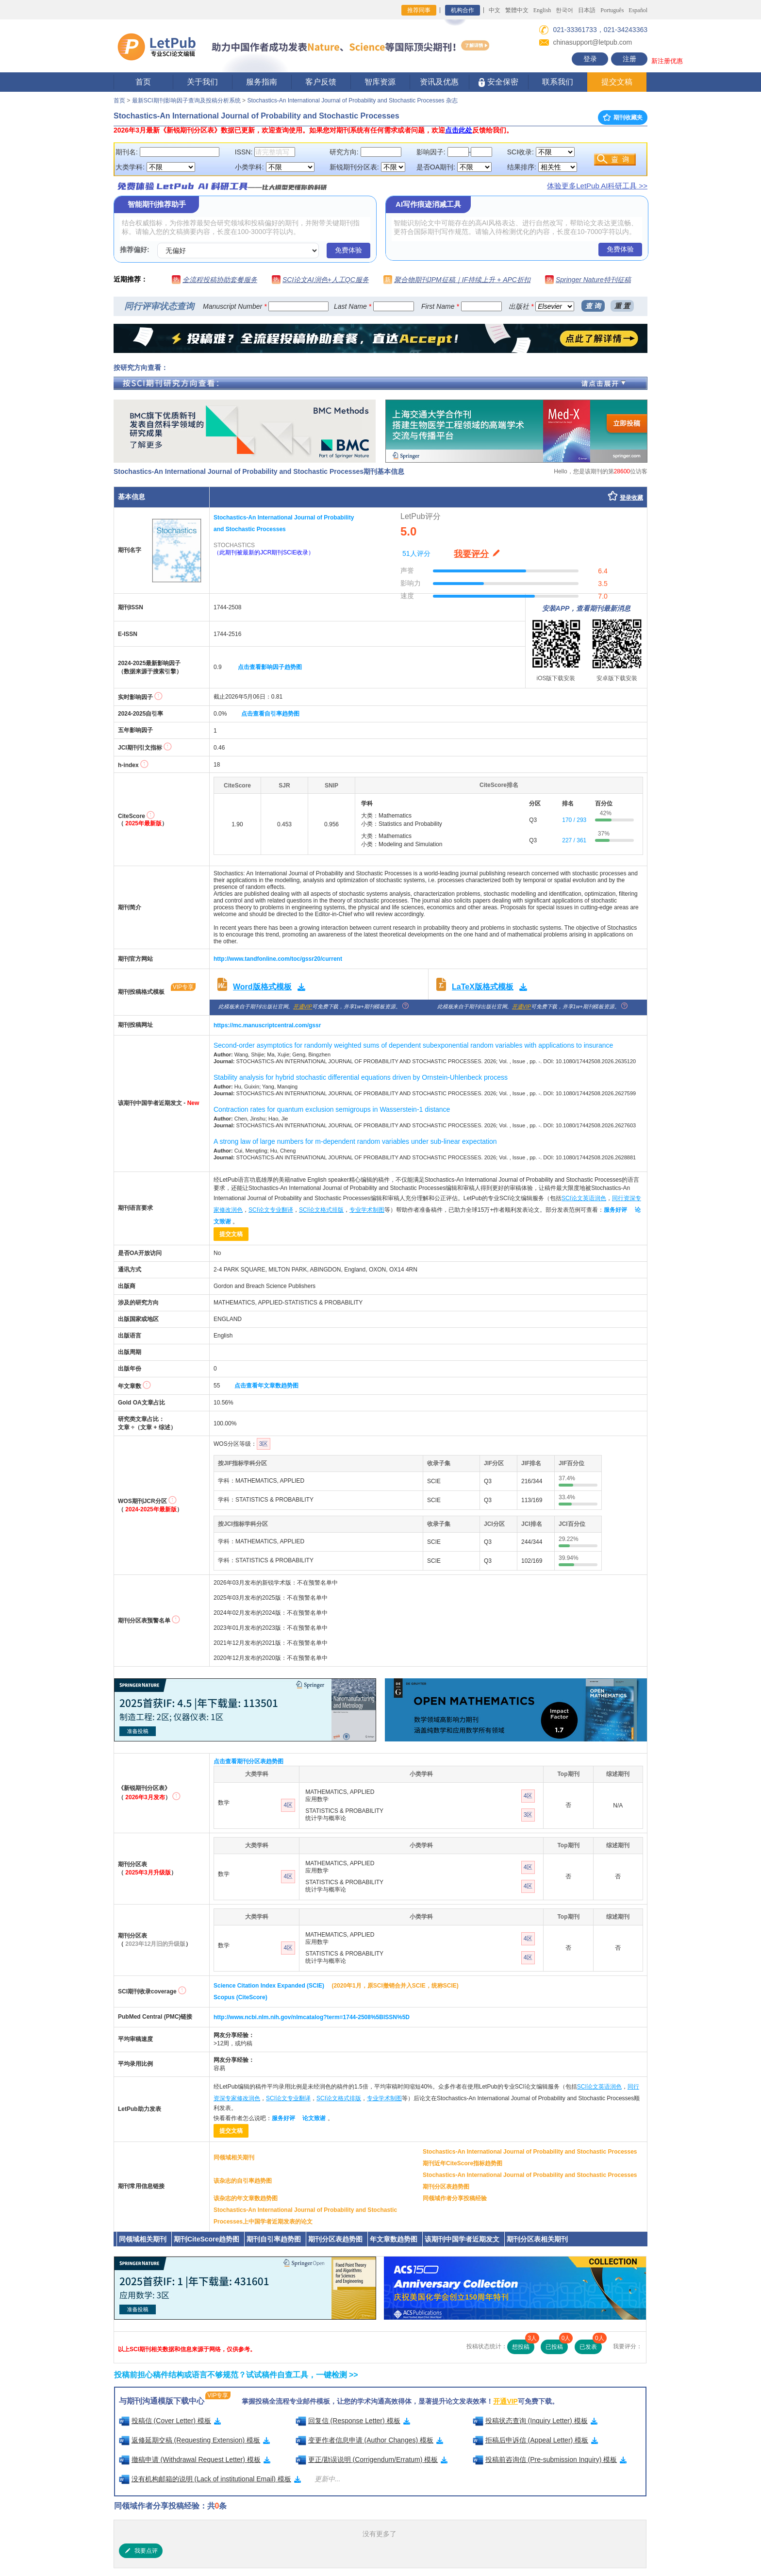  What do you see at coordinates (269, 1985) in the screenshot?
I see `Science Citation Index Expanded (SCIE)` at bounding box center [269, 1985].